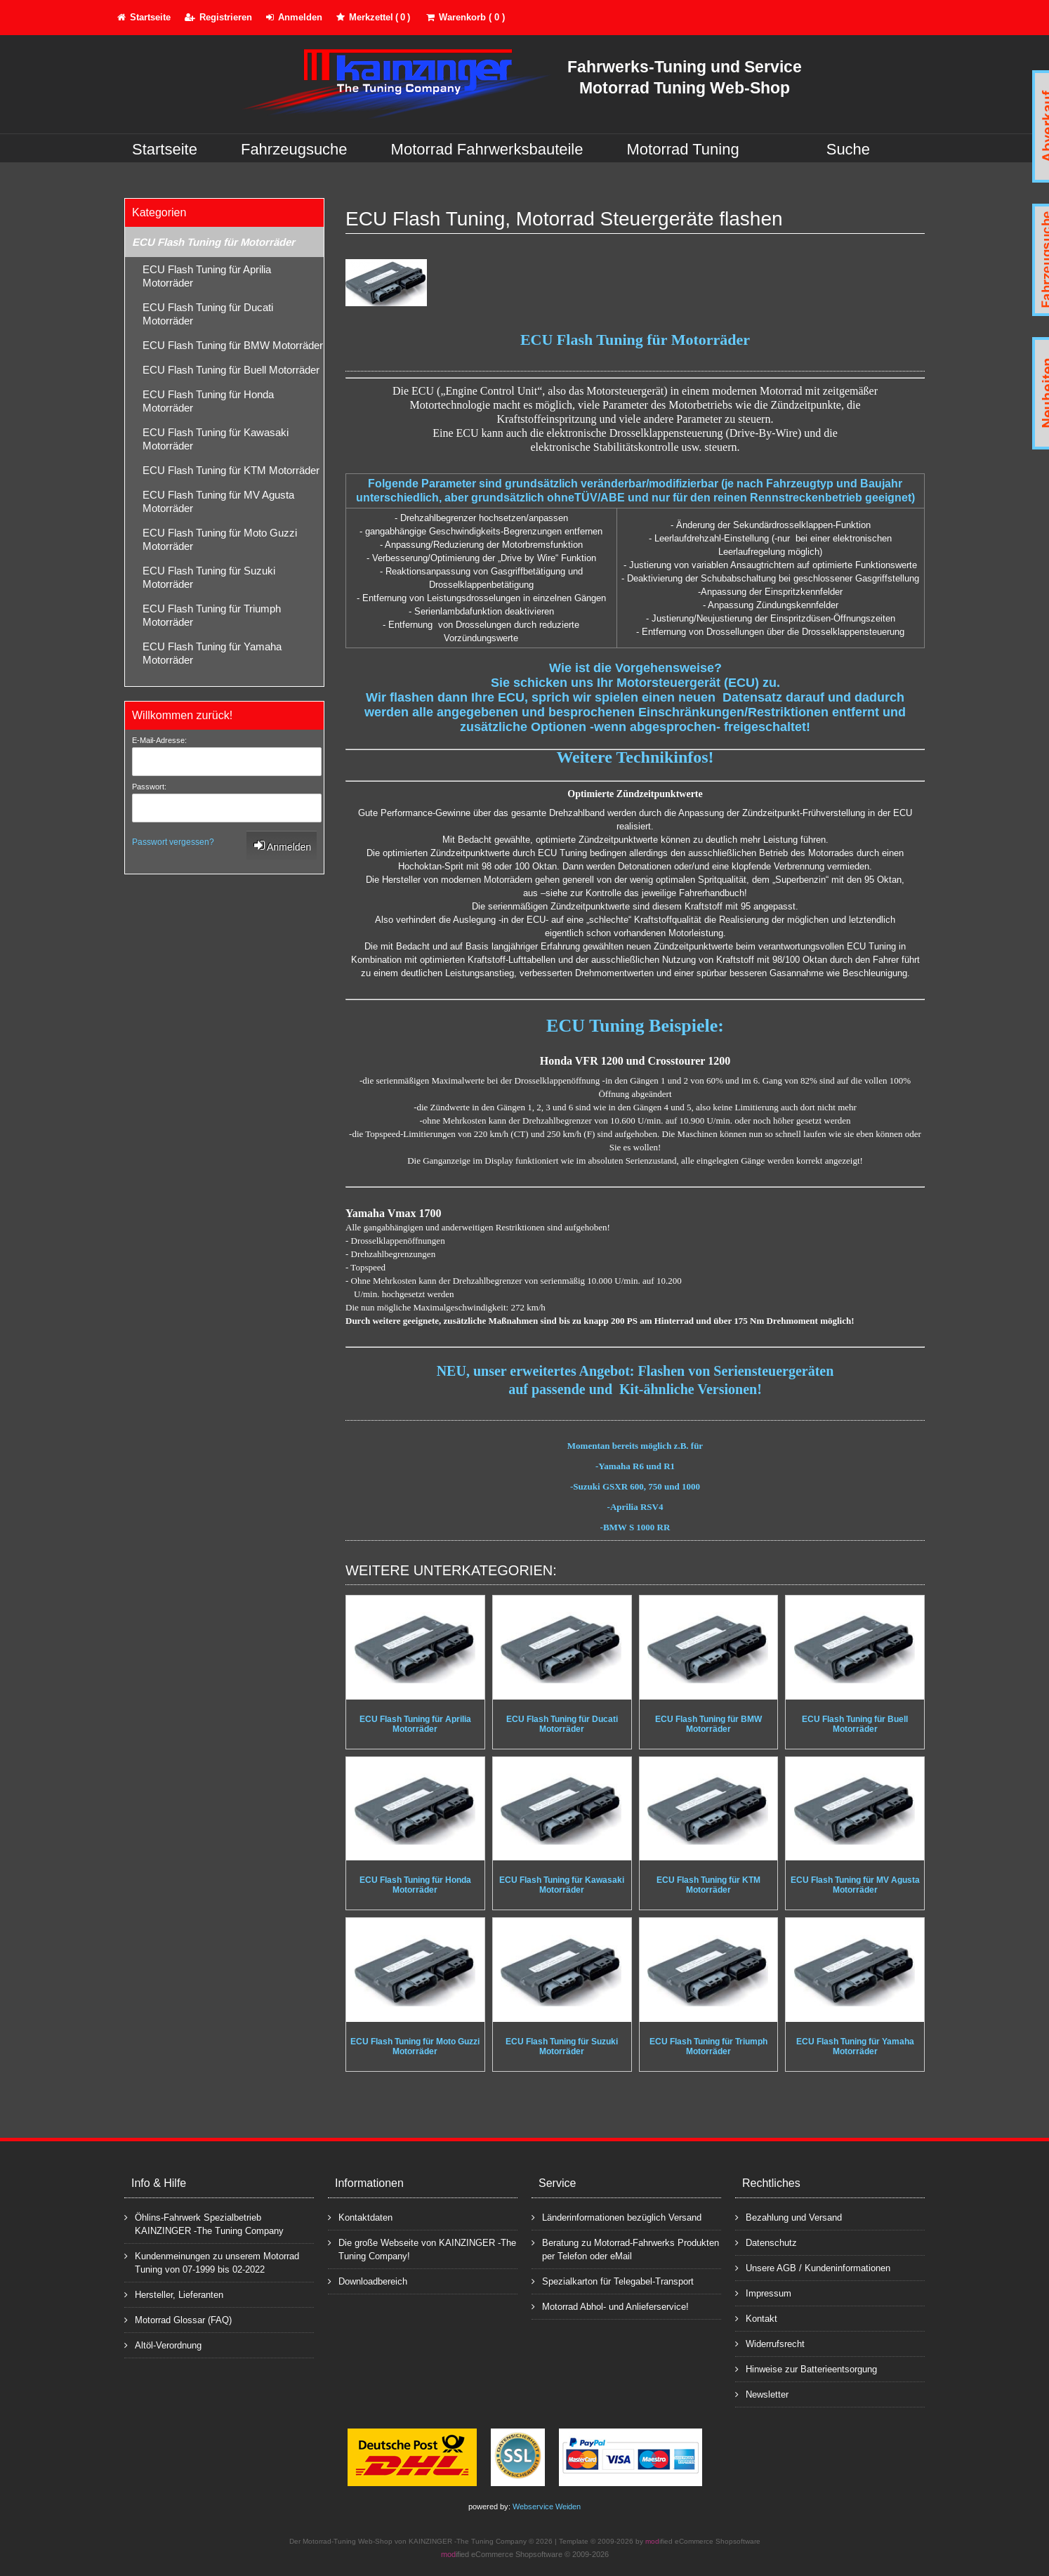  Describe the element at coordinates (213, 242) in the screenshot. I see `ECU Flash Tuning für Motorräder` at that location.